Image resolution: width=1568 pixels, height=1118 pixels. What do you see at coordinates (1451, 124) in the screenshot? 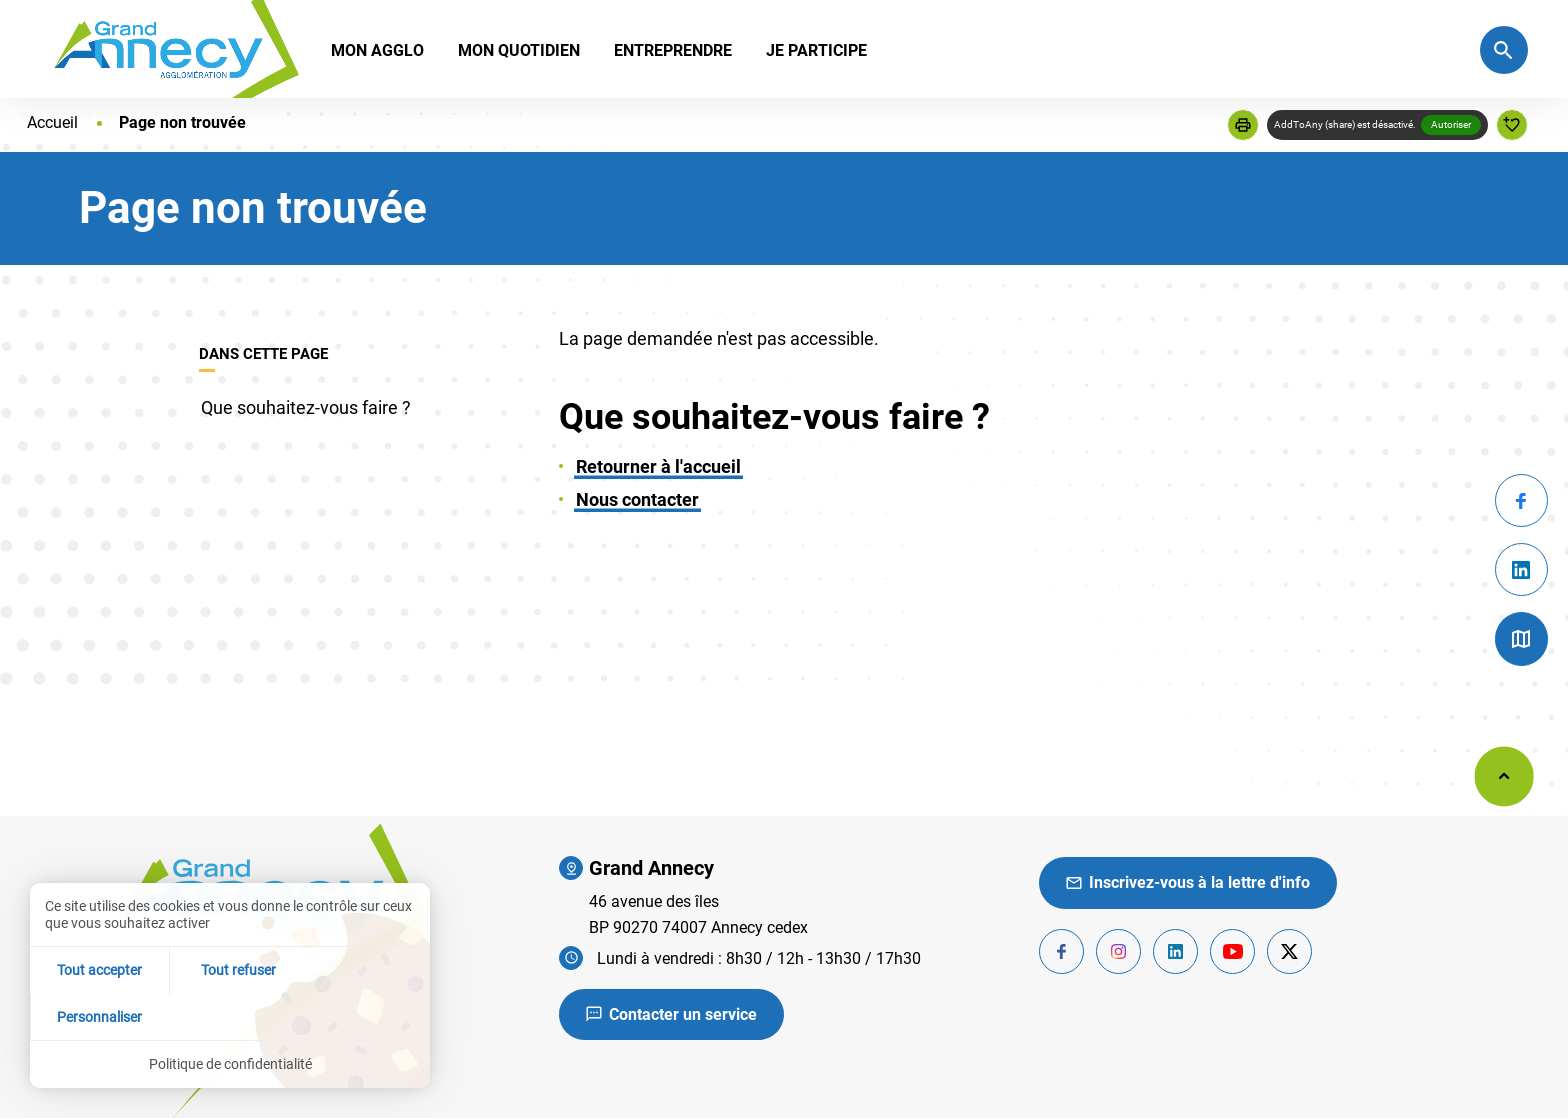
I see `Autoriser` at bounding box center [1451, 124].